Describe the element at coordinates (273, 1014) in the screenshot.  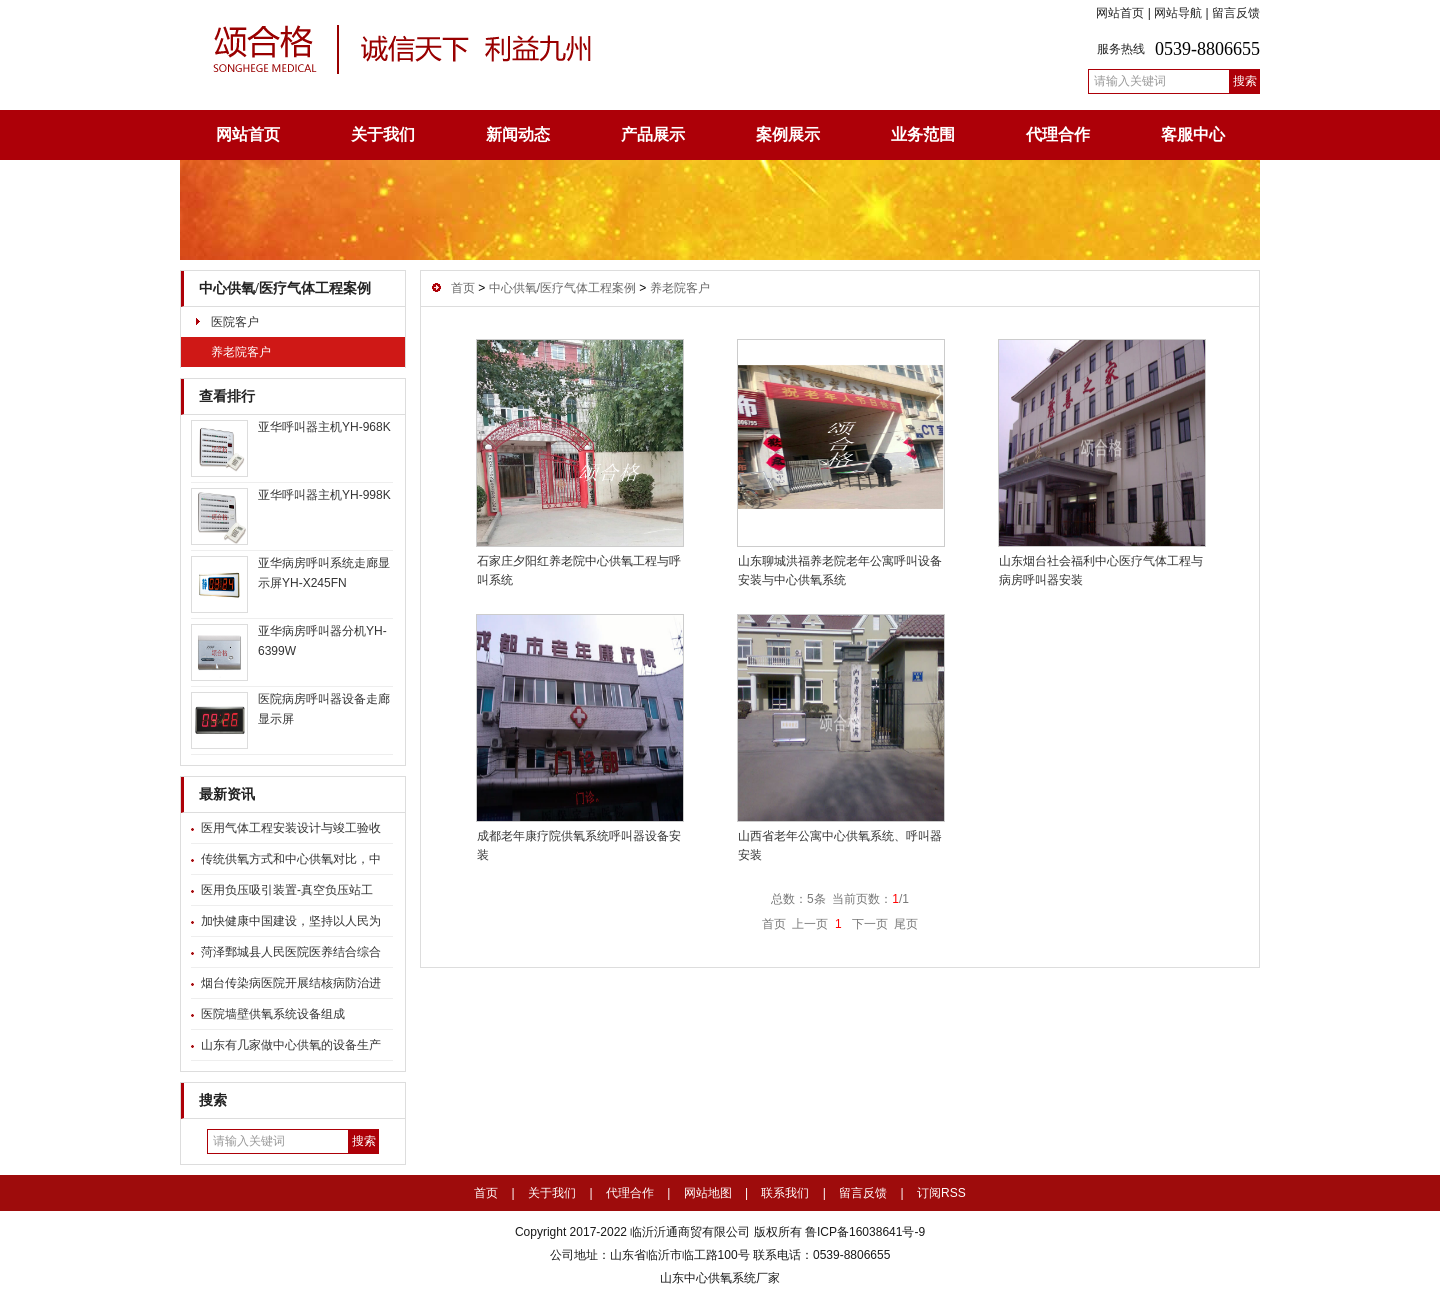
I see `医院墙壁供氧系统设备组成` at that location.